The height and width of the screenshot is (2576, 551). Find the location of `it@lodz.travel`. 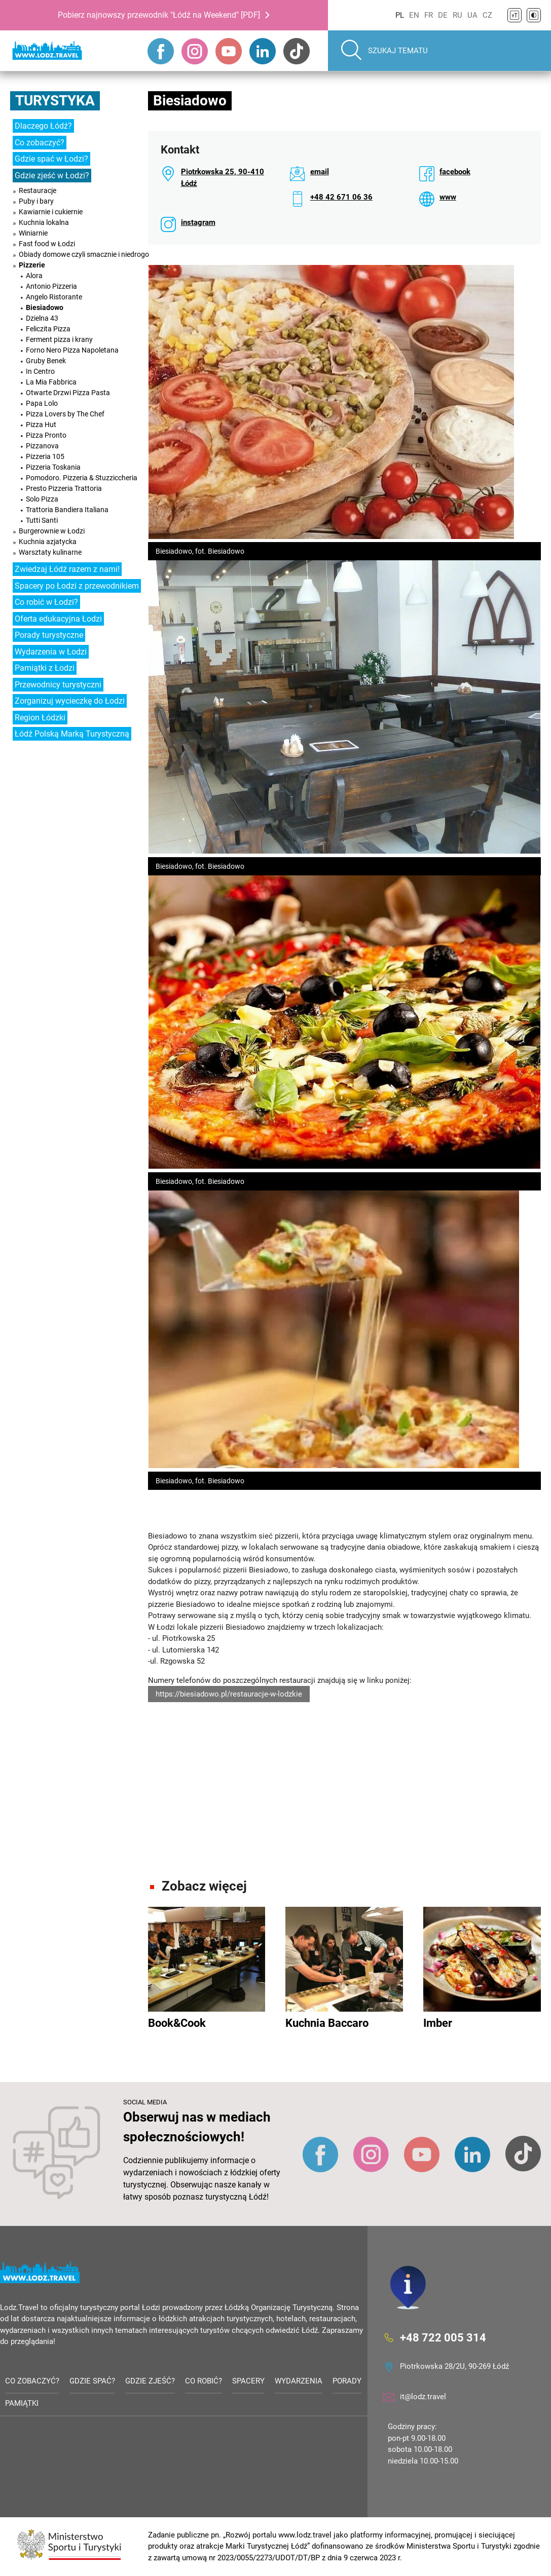

it@lodz.travel is located at coordinates (423, 2397).